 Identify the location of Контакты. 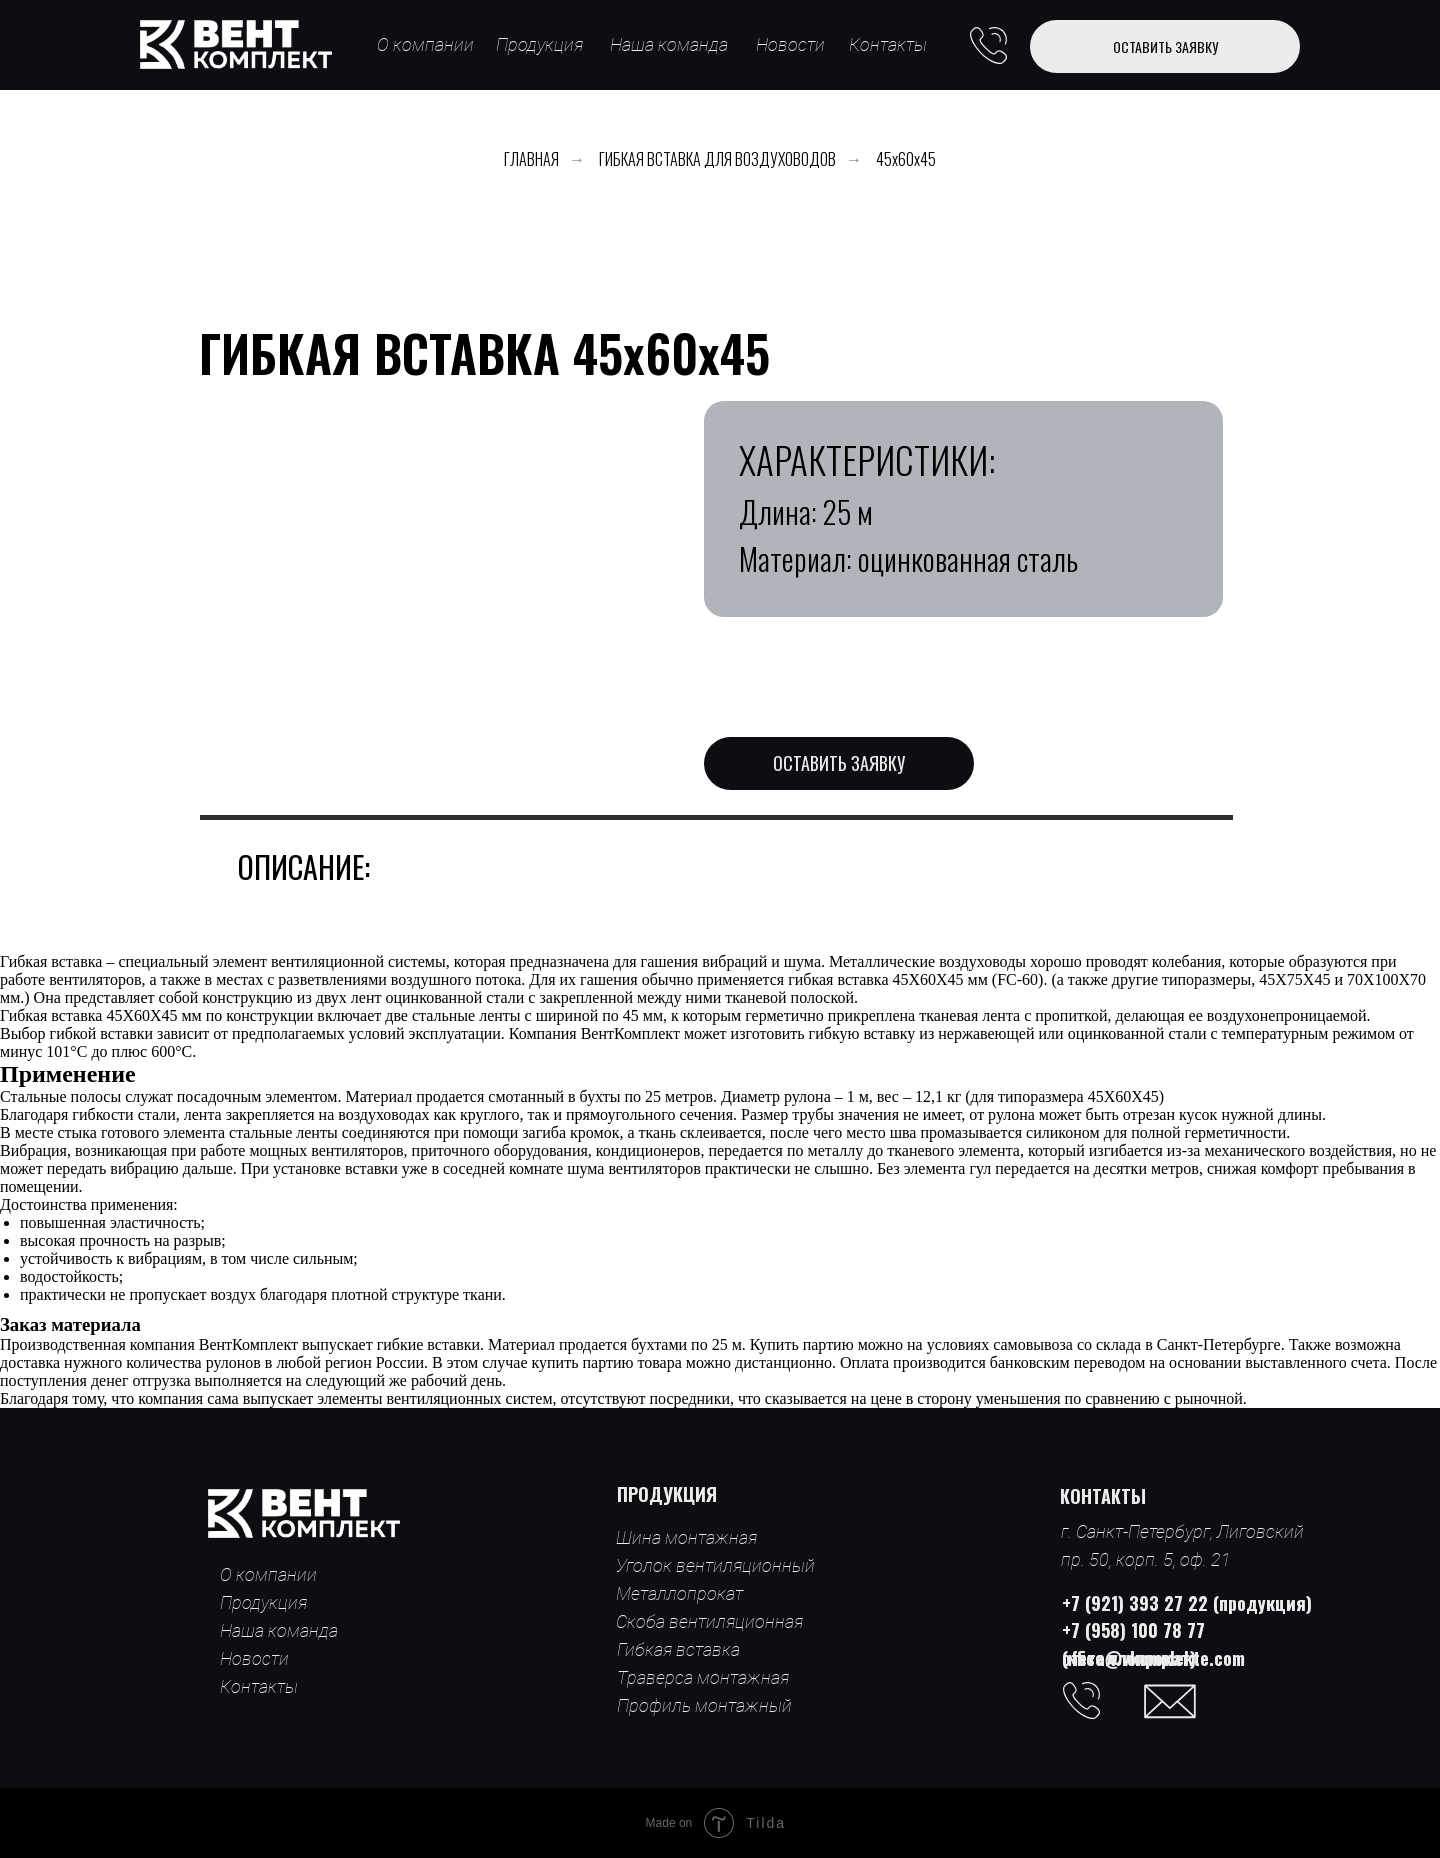
(888, 44).